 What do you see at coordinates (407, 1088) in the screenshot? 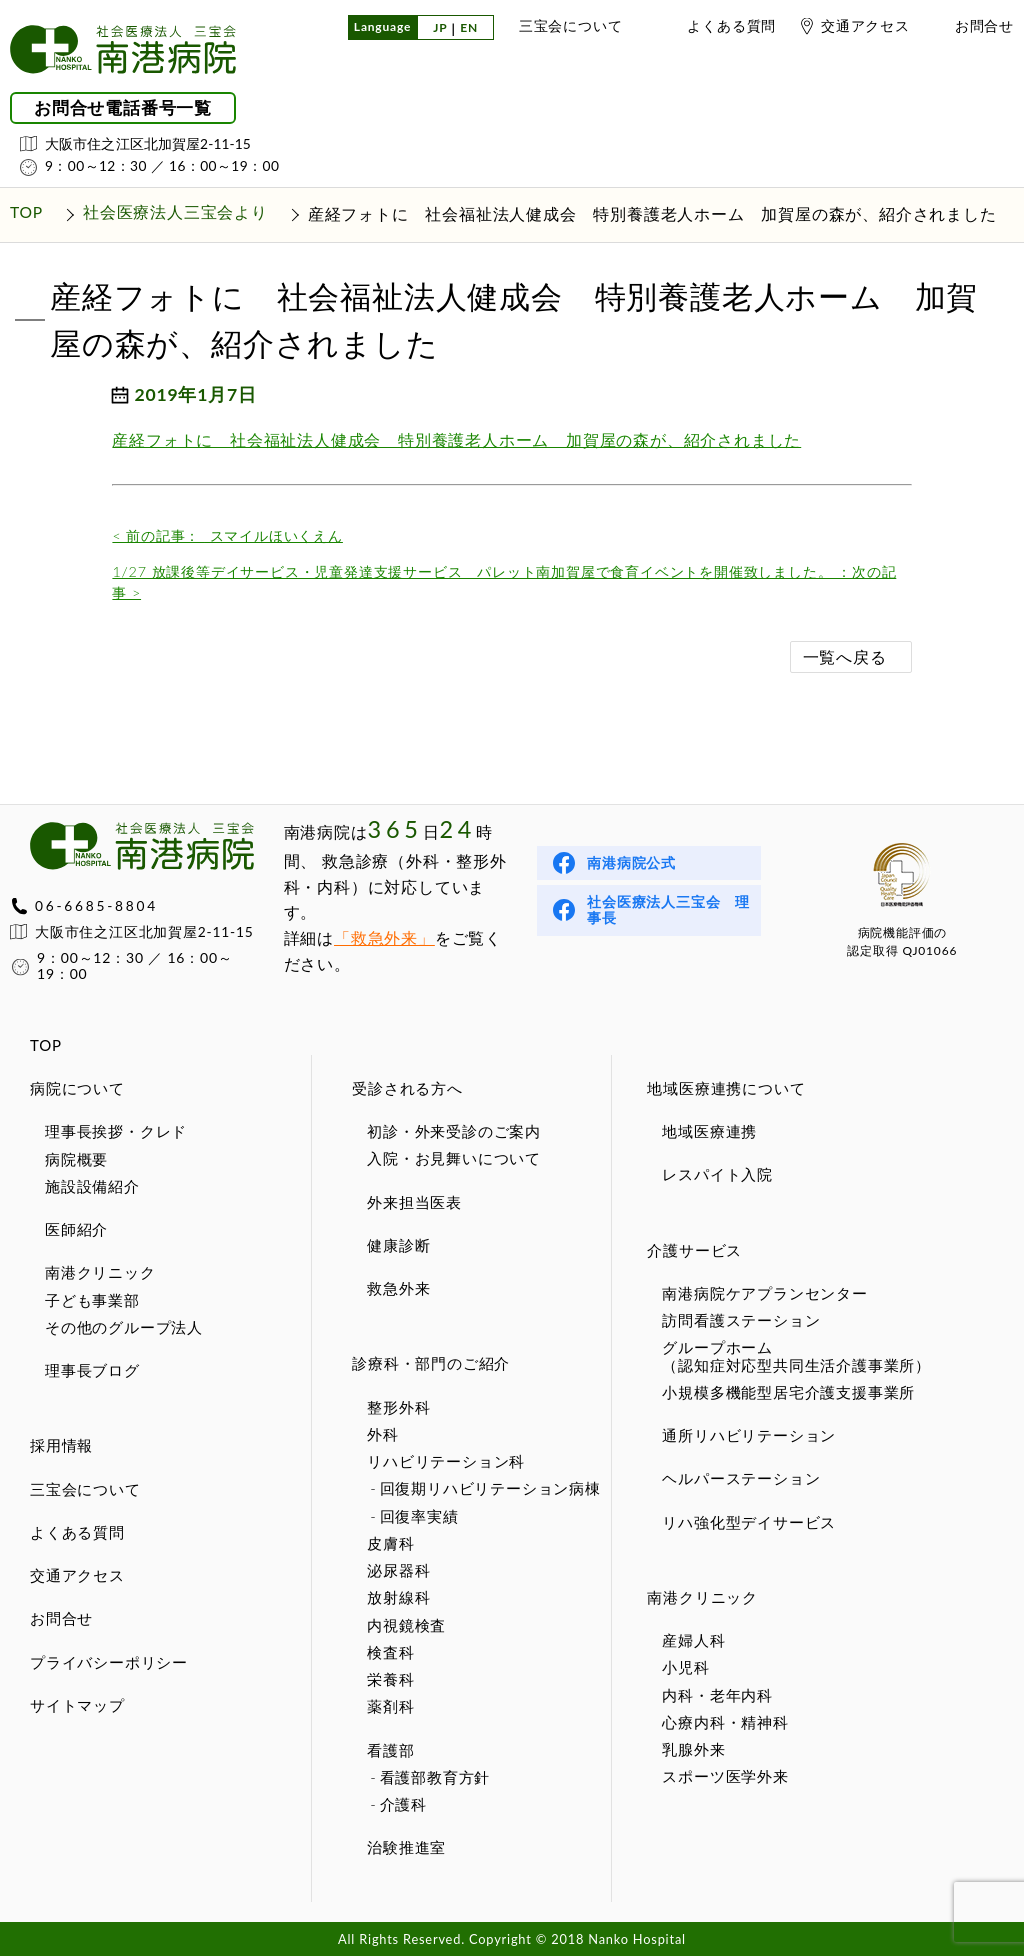
I see `受診される方へ` at bounding box center [407, 1088].